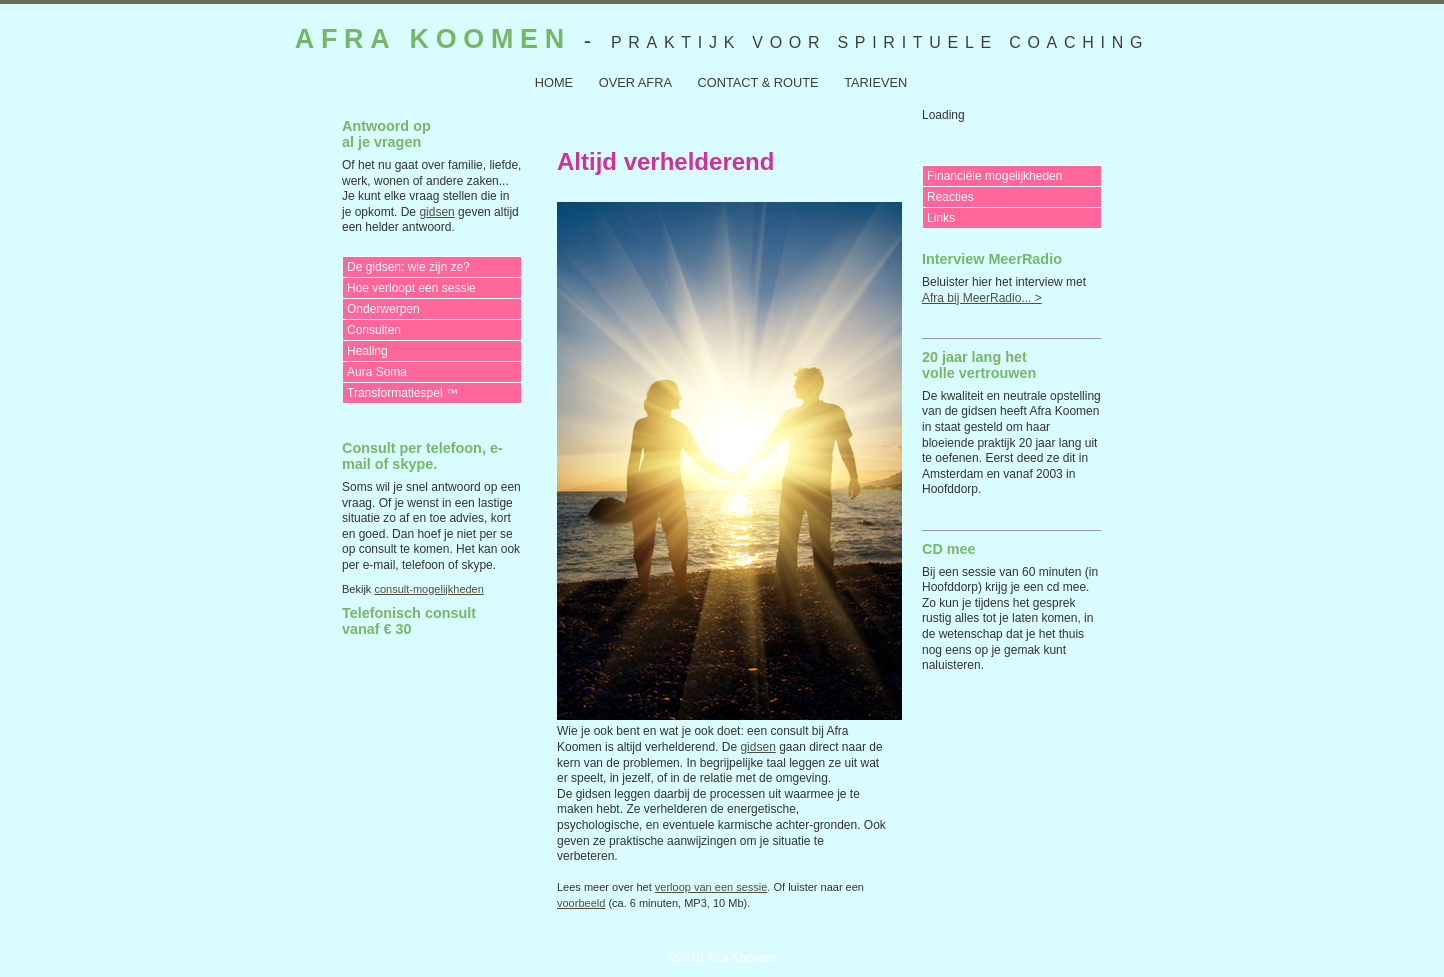 This screenshot has height=977, width=1444. What do you see at coordinates (428, 589) in the screenshot?
I see `consult-mogelijkheden` at bounding box center [428, 589].